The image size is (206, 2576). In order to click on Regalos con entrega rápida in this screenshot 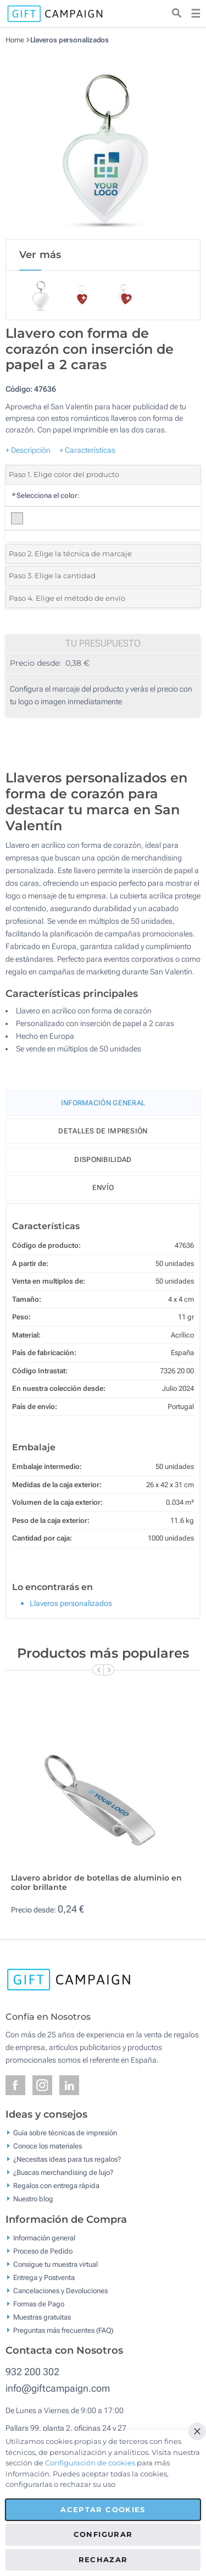, I will do `click(56, 2186)`.